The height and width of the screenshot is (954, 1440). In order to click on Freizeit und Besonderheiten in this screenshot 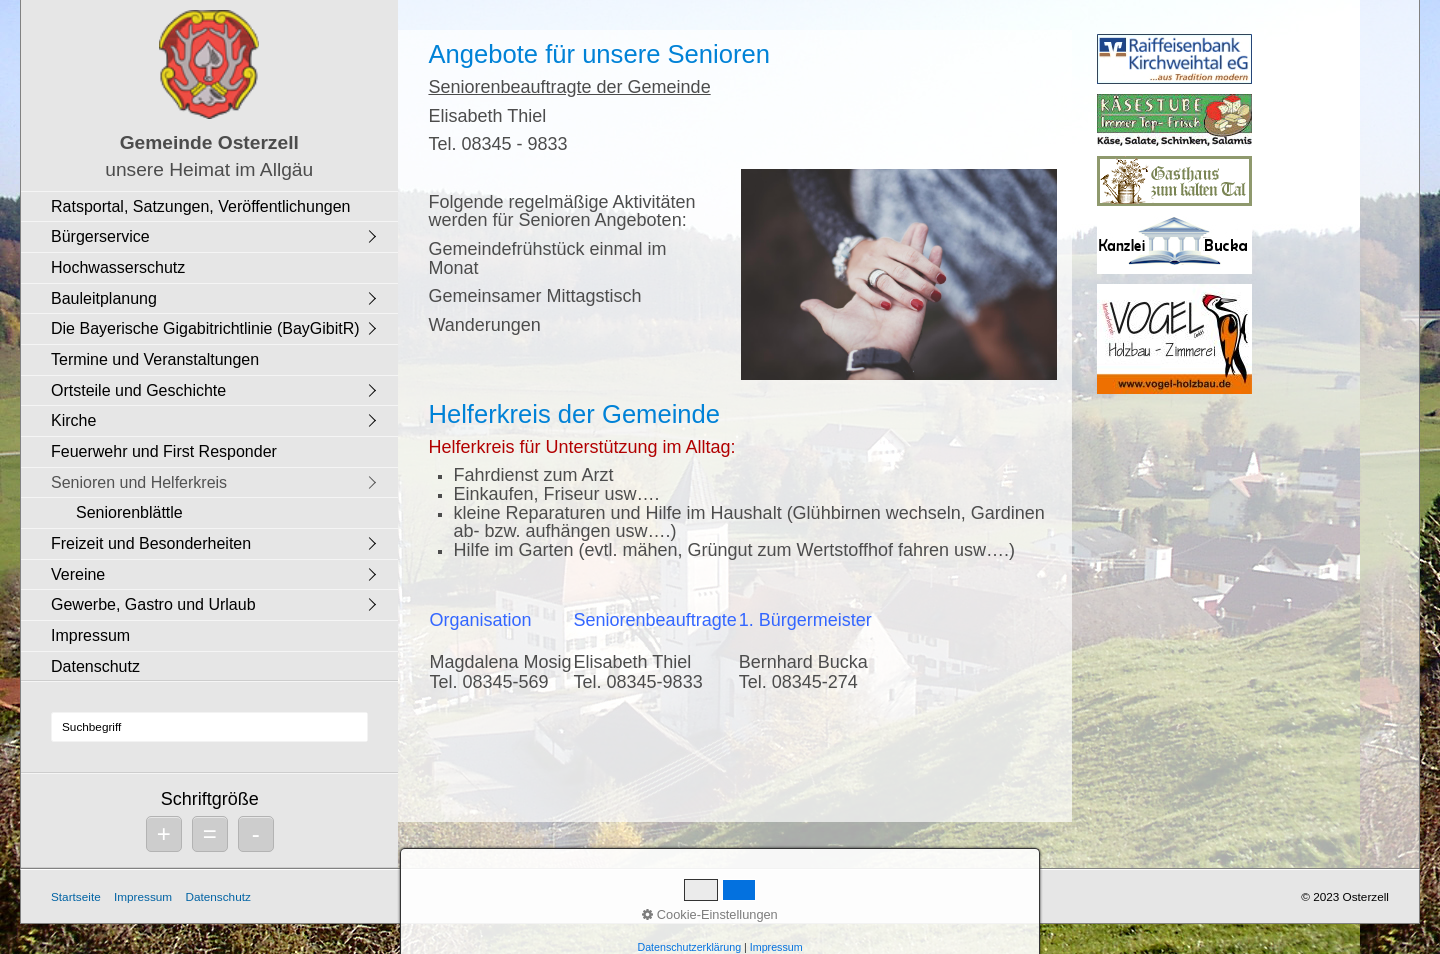, I will do `click(151, 543)`.